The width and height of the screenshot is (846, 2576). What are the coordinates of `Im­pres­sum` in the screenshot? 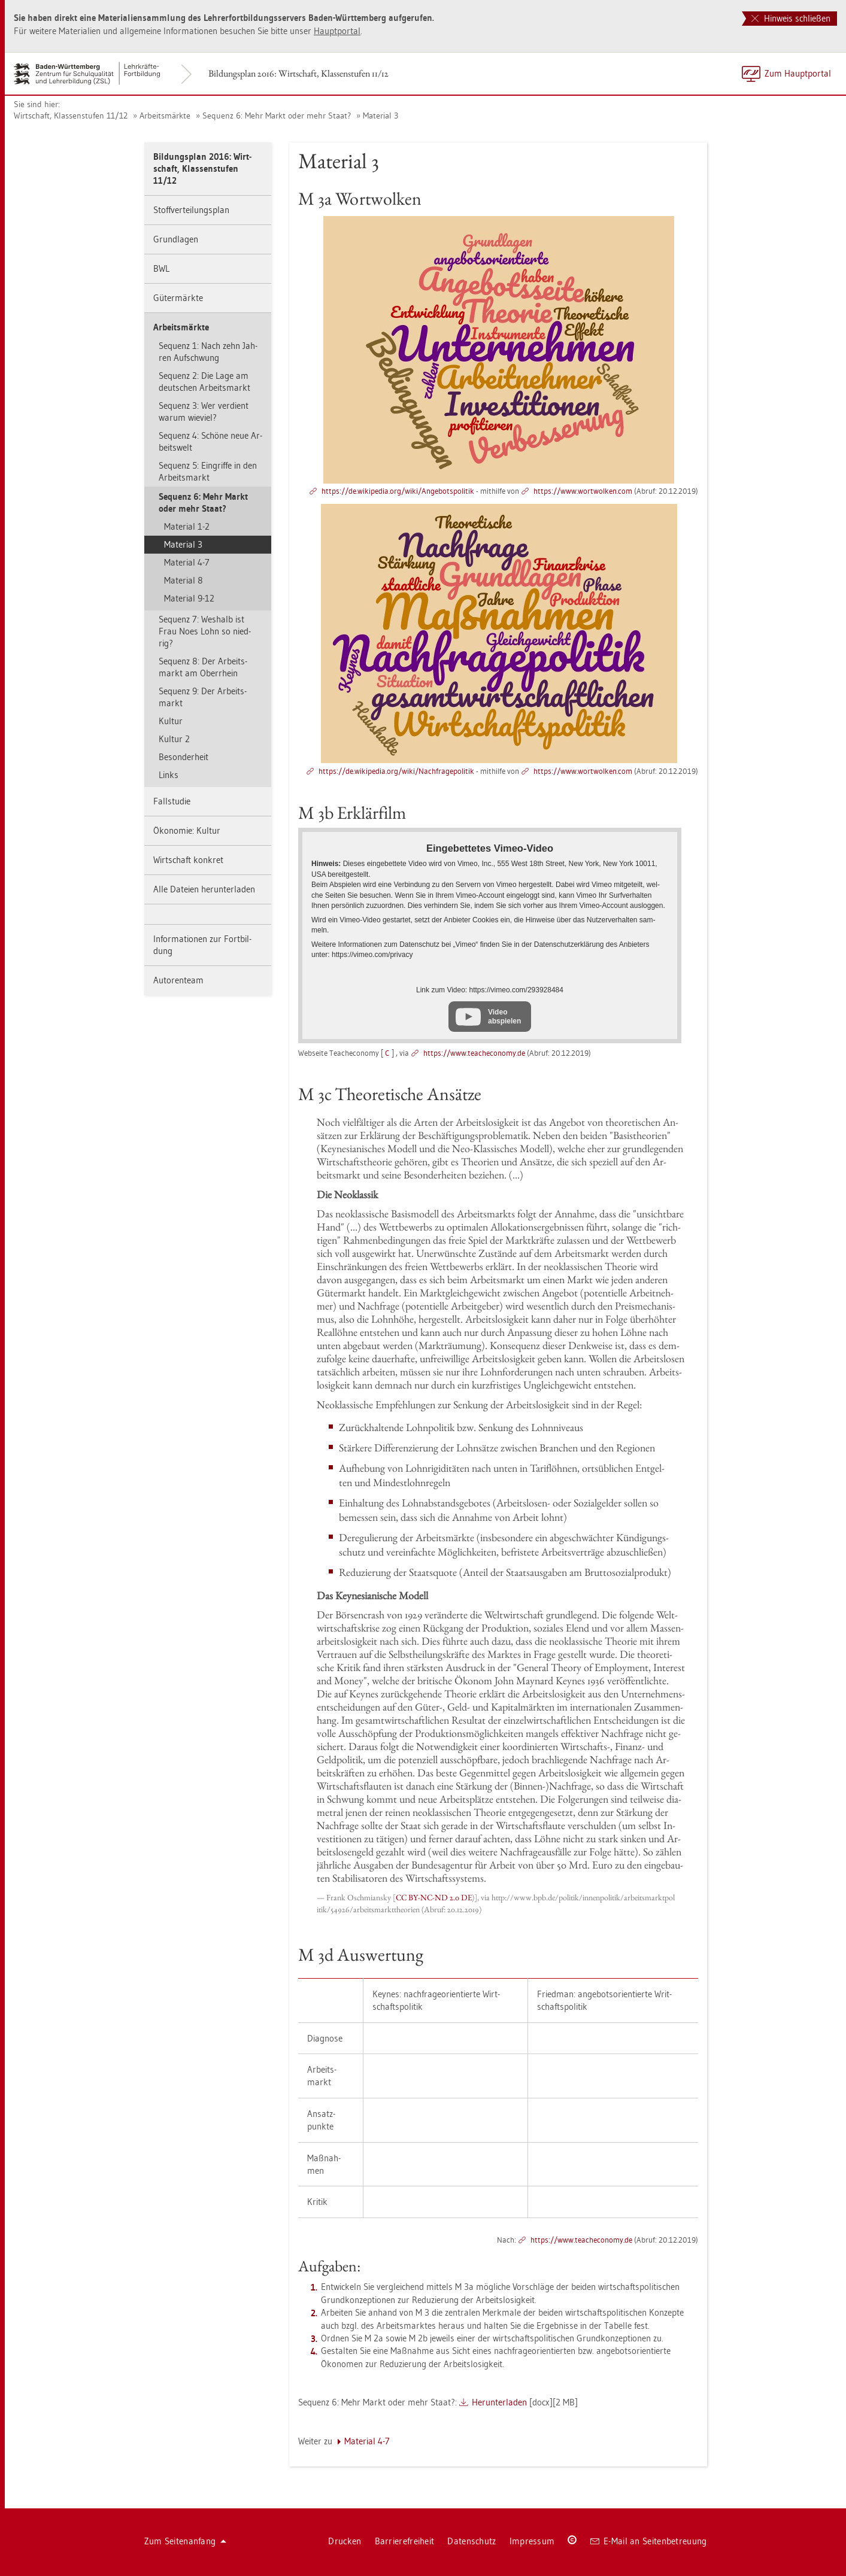 It's located at (532, 2541).